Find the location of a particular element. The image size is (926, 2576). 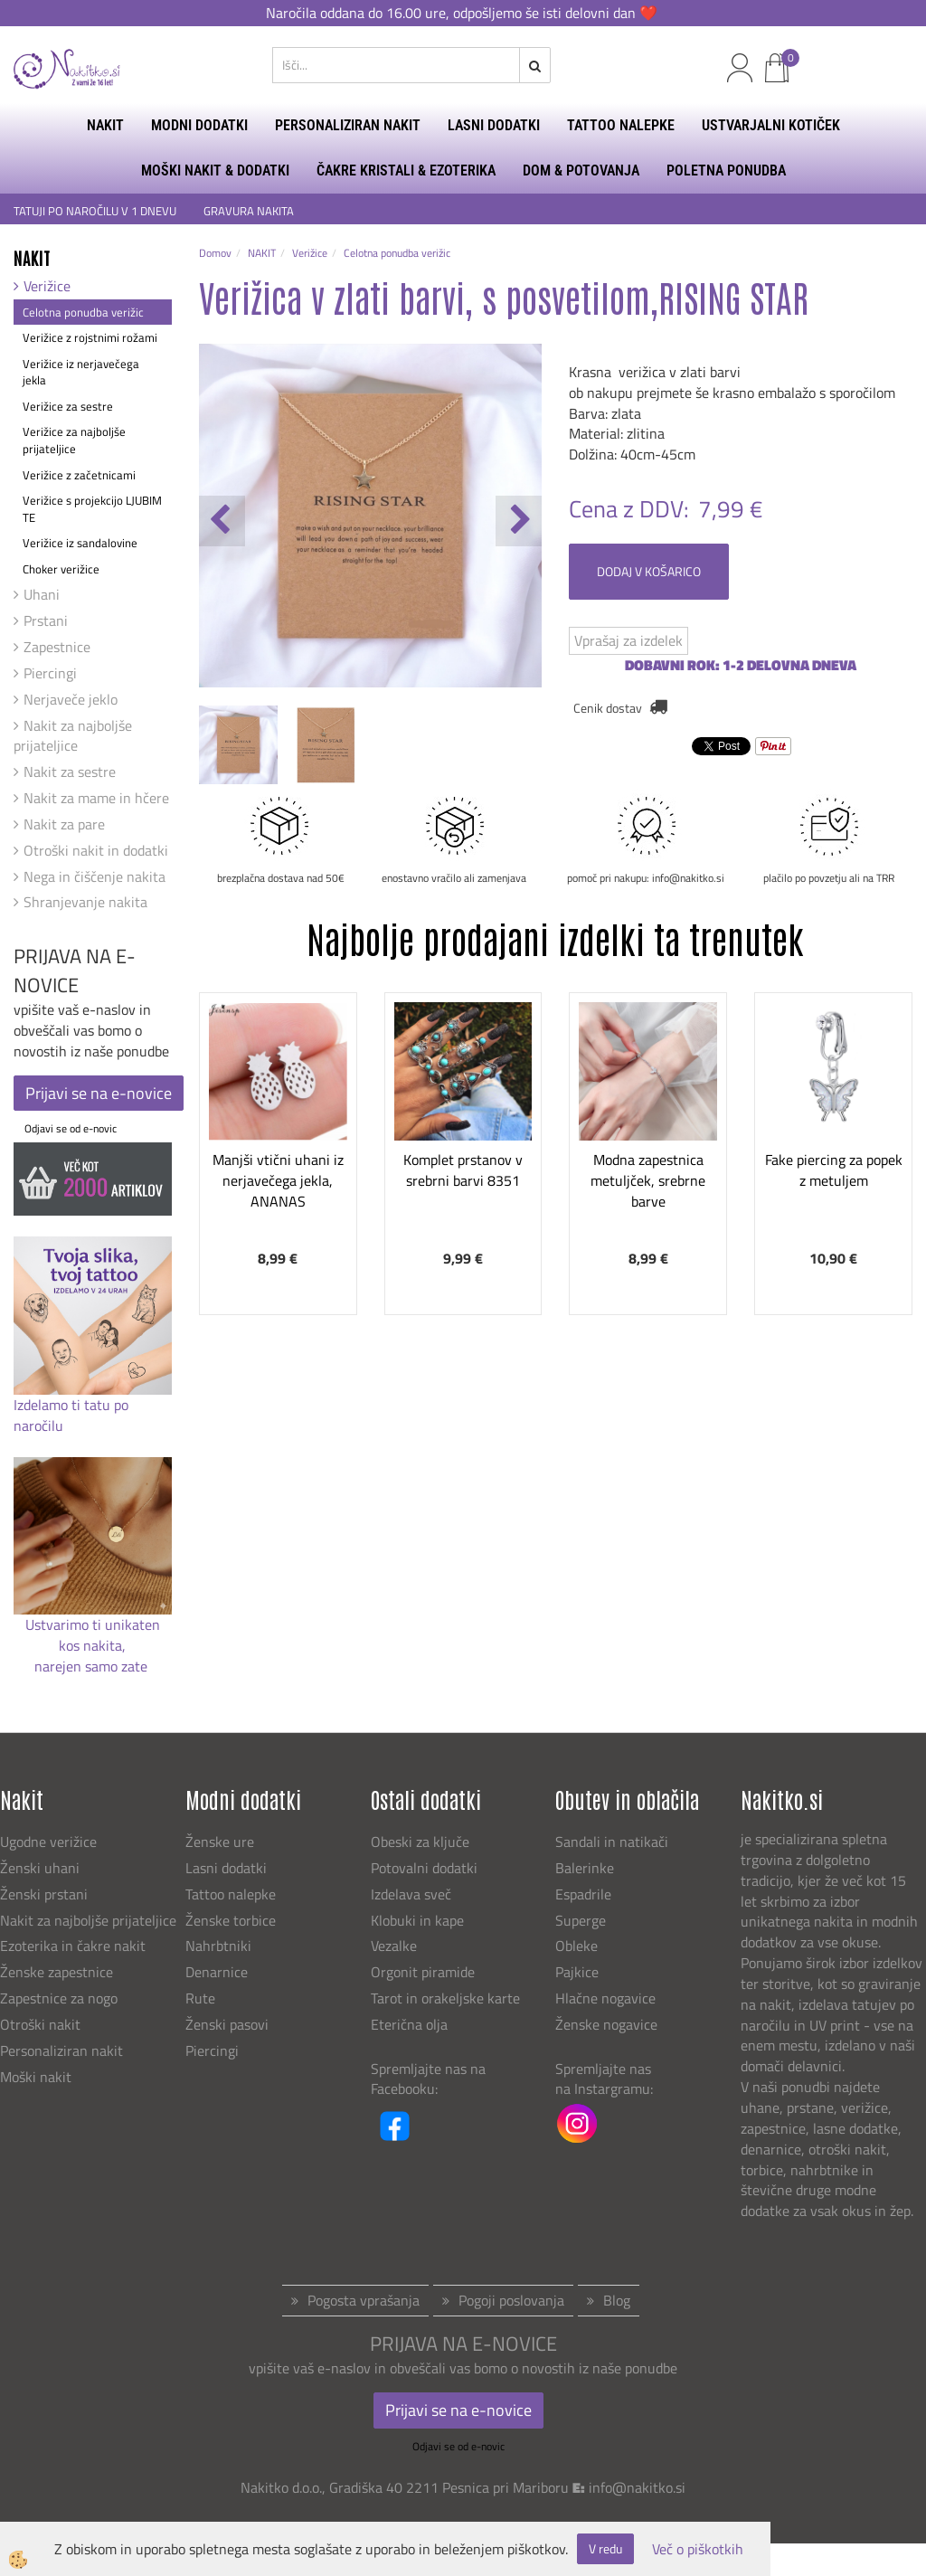

Verižice za najboljše prijateljice is located at coordinates (74, 440).